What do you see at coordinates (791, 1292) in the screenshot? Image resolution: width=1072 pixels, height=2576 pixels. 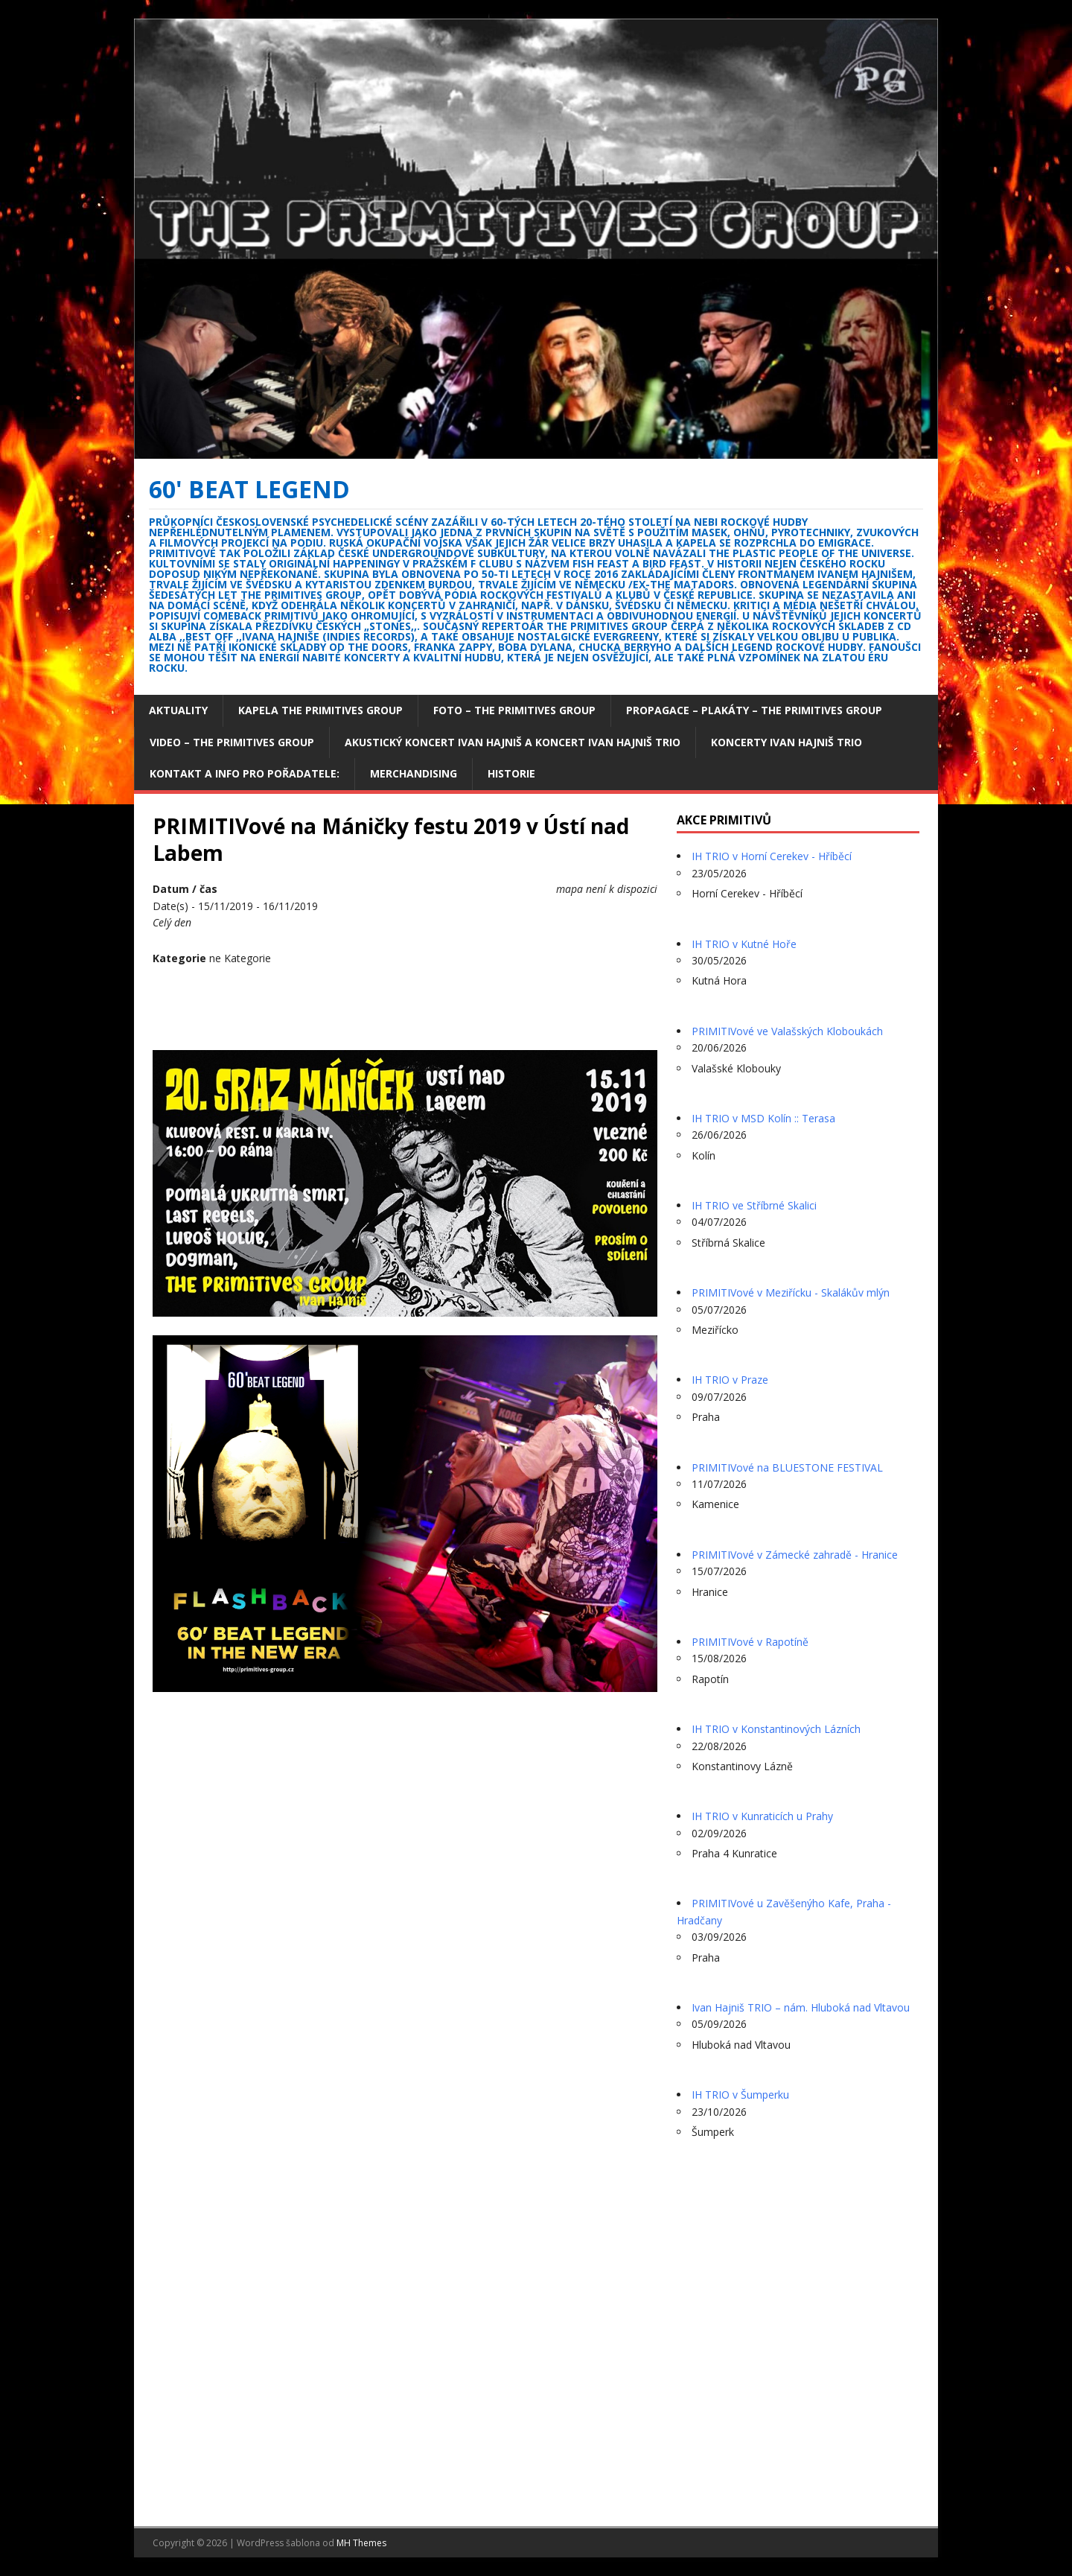 I see `PRIMITIVové v Meziřícku - Skalákův mlýn` at bounding box center [791, 1292].